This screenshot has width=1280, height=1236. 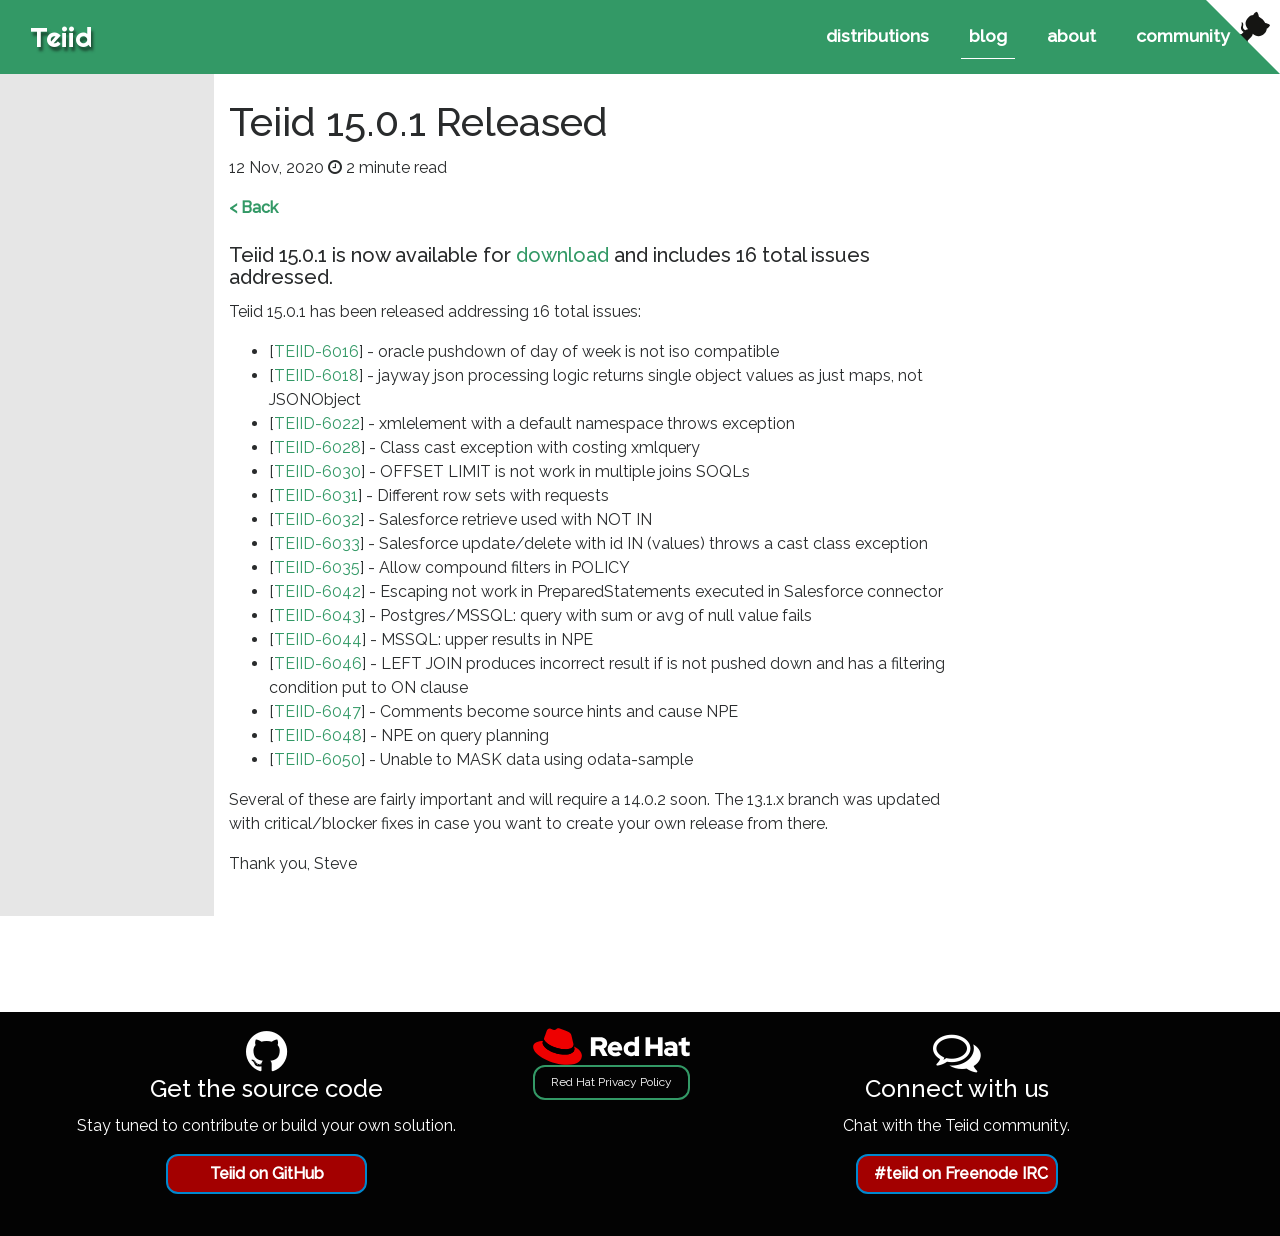 I want to click on TEIID-6022, so click(x=317, y=423).